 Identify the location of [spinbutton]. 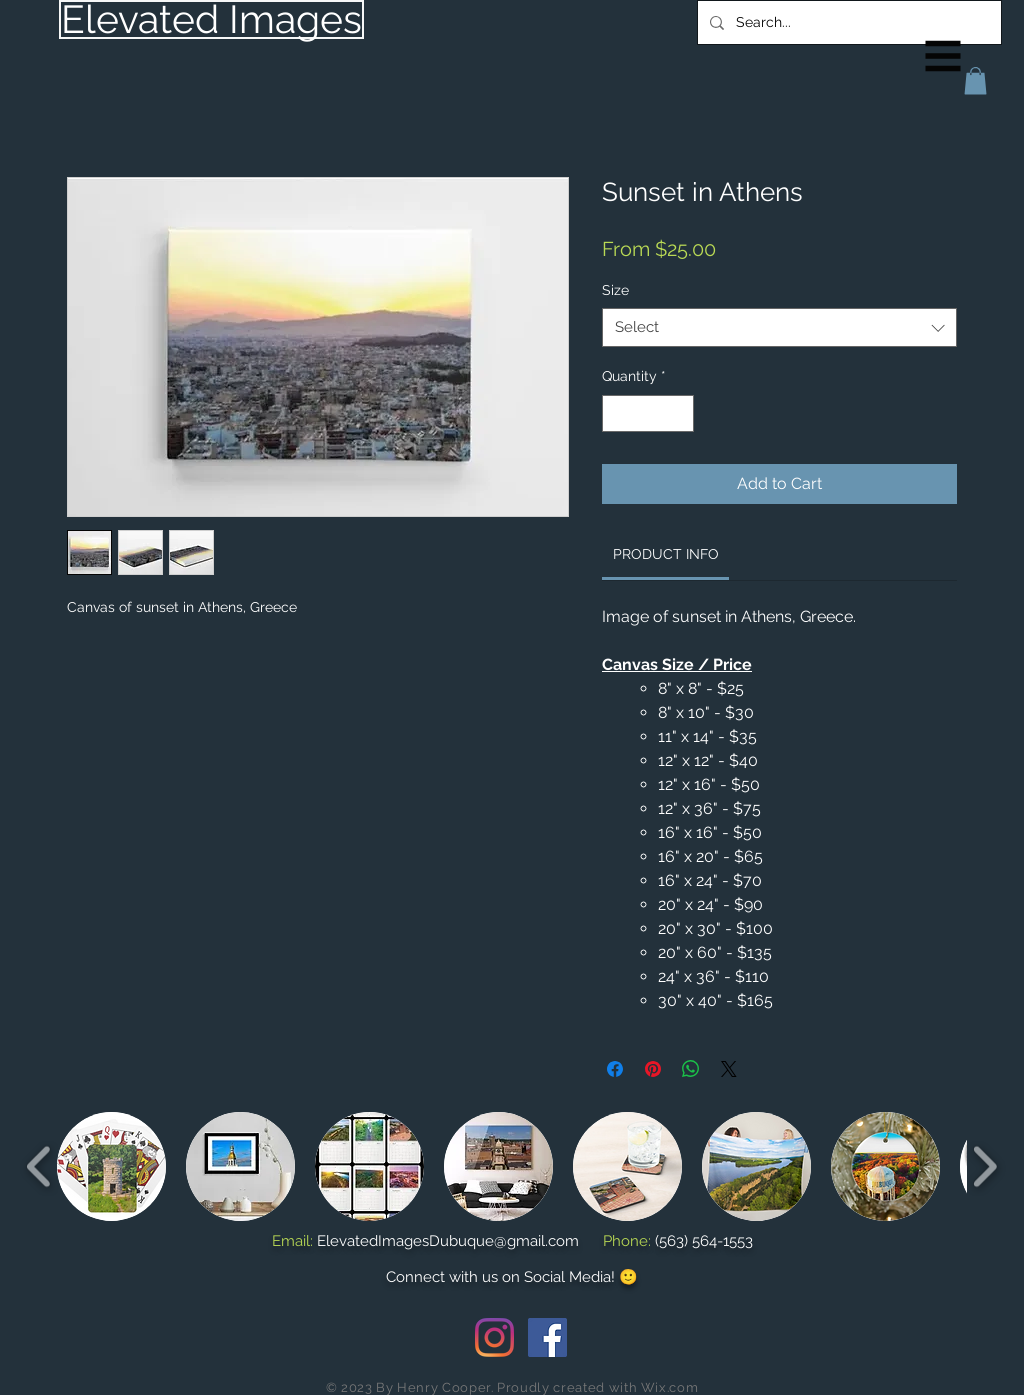
(648, 413).